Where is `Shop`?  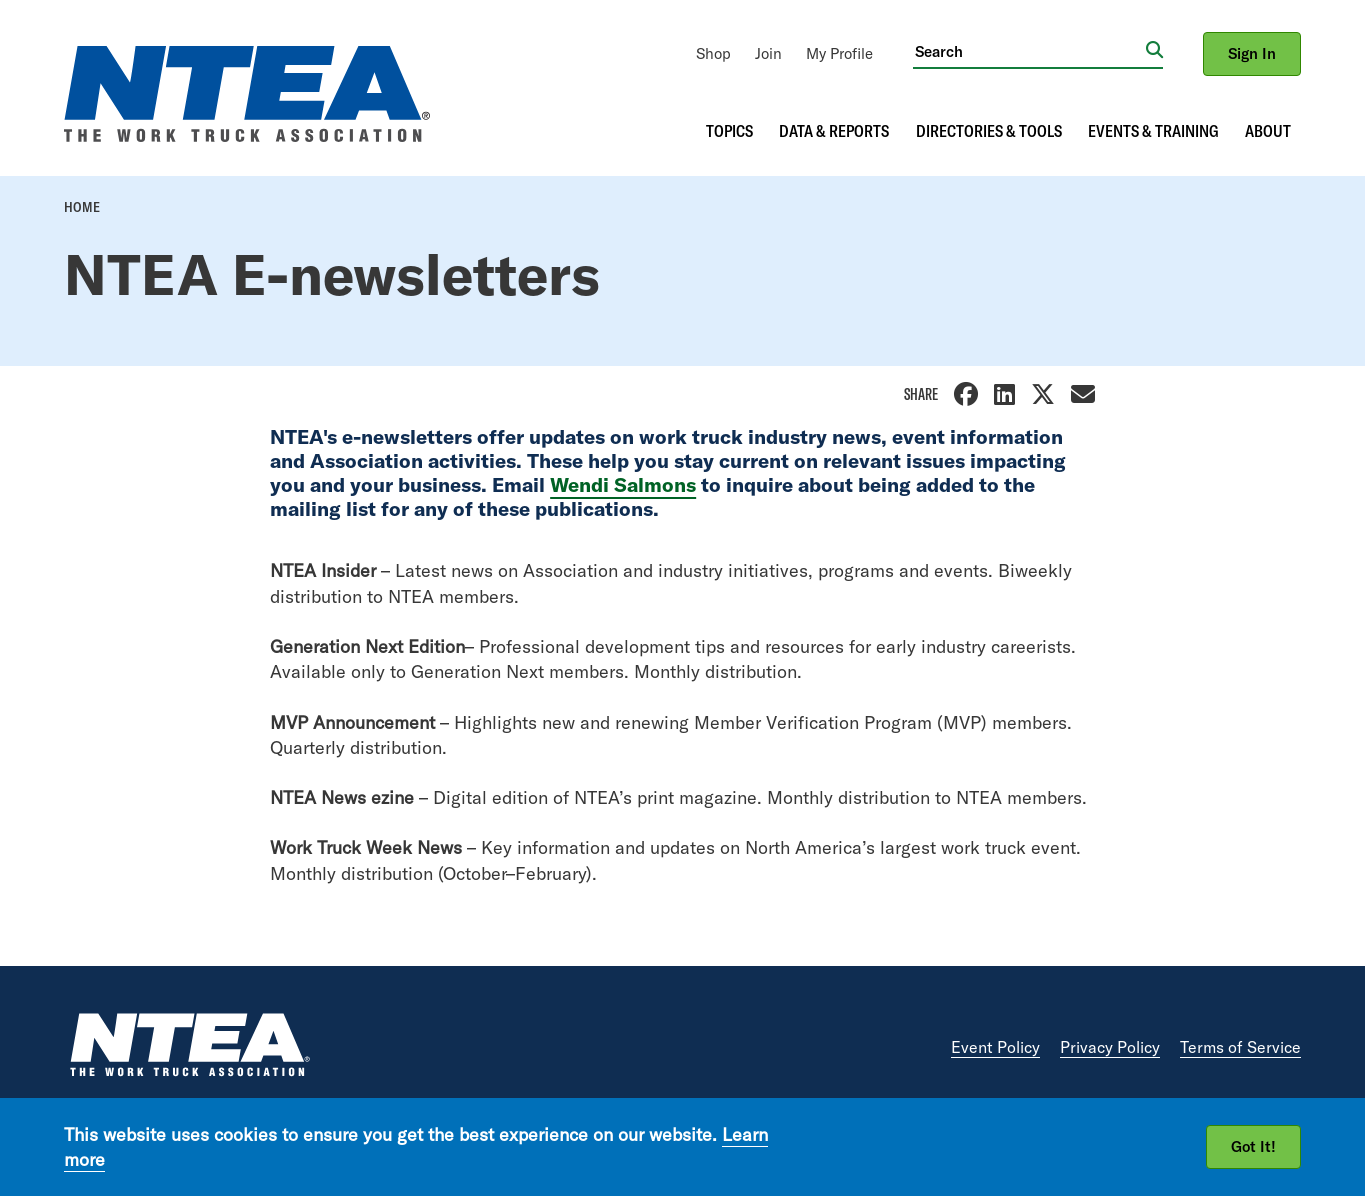
Shop is located at coordinates (713, 53).